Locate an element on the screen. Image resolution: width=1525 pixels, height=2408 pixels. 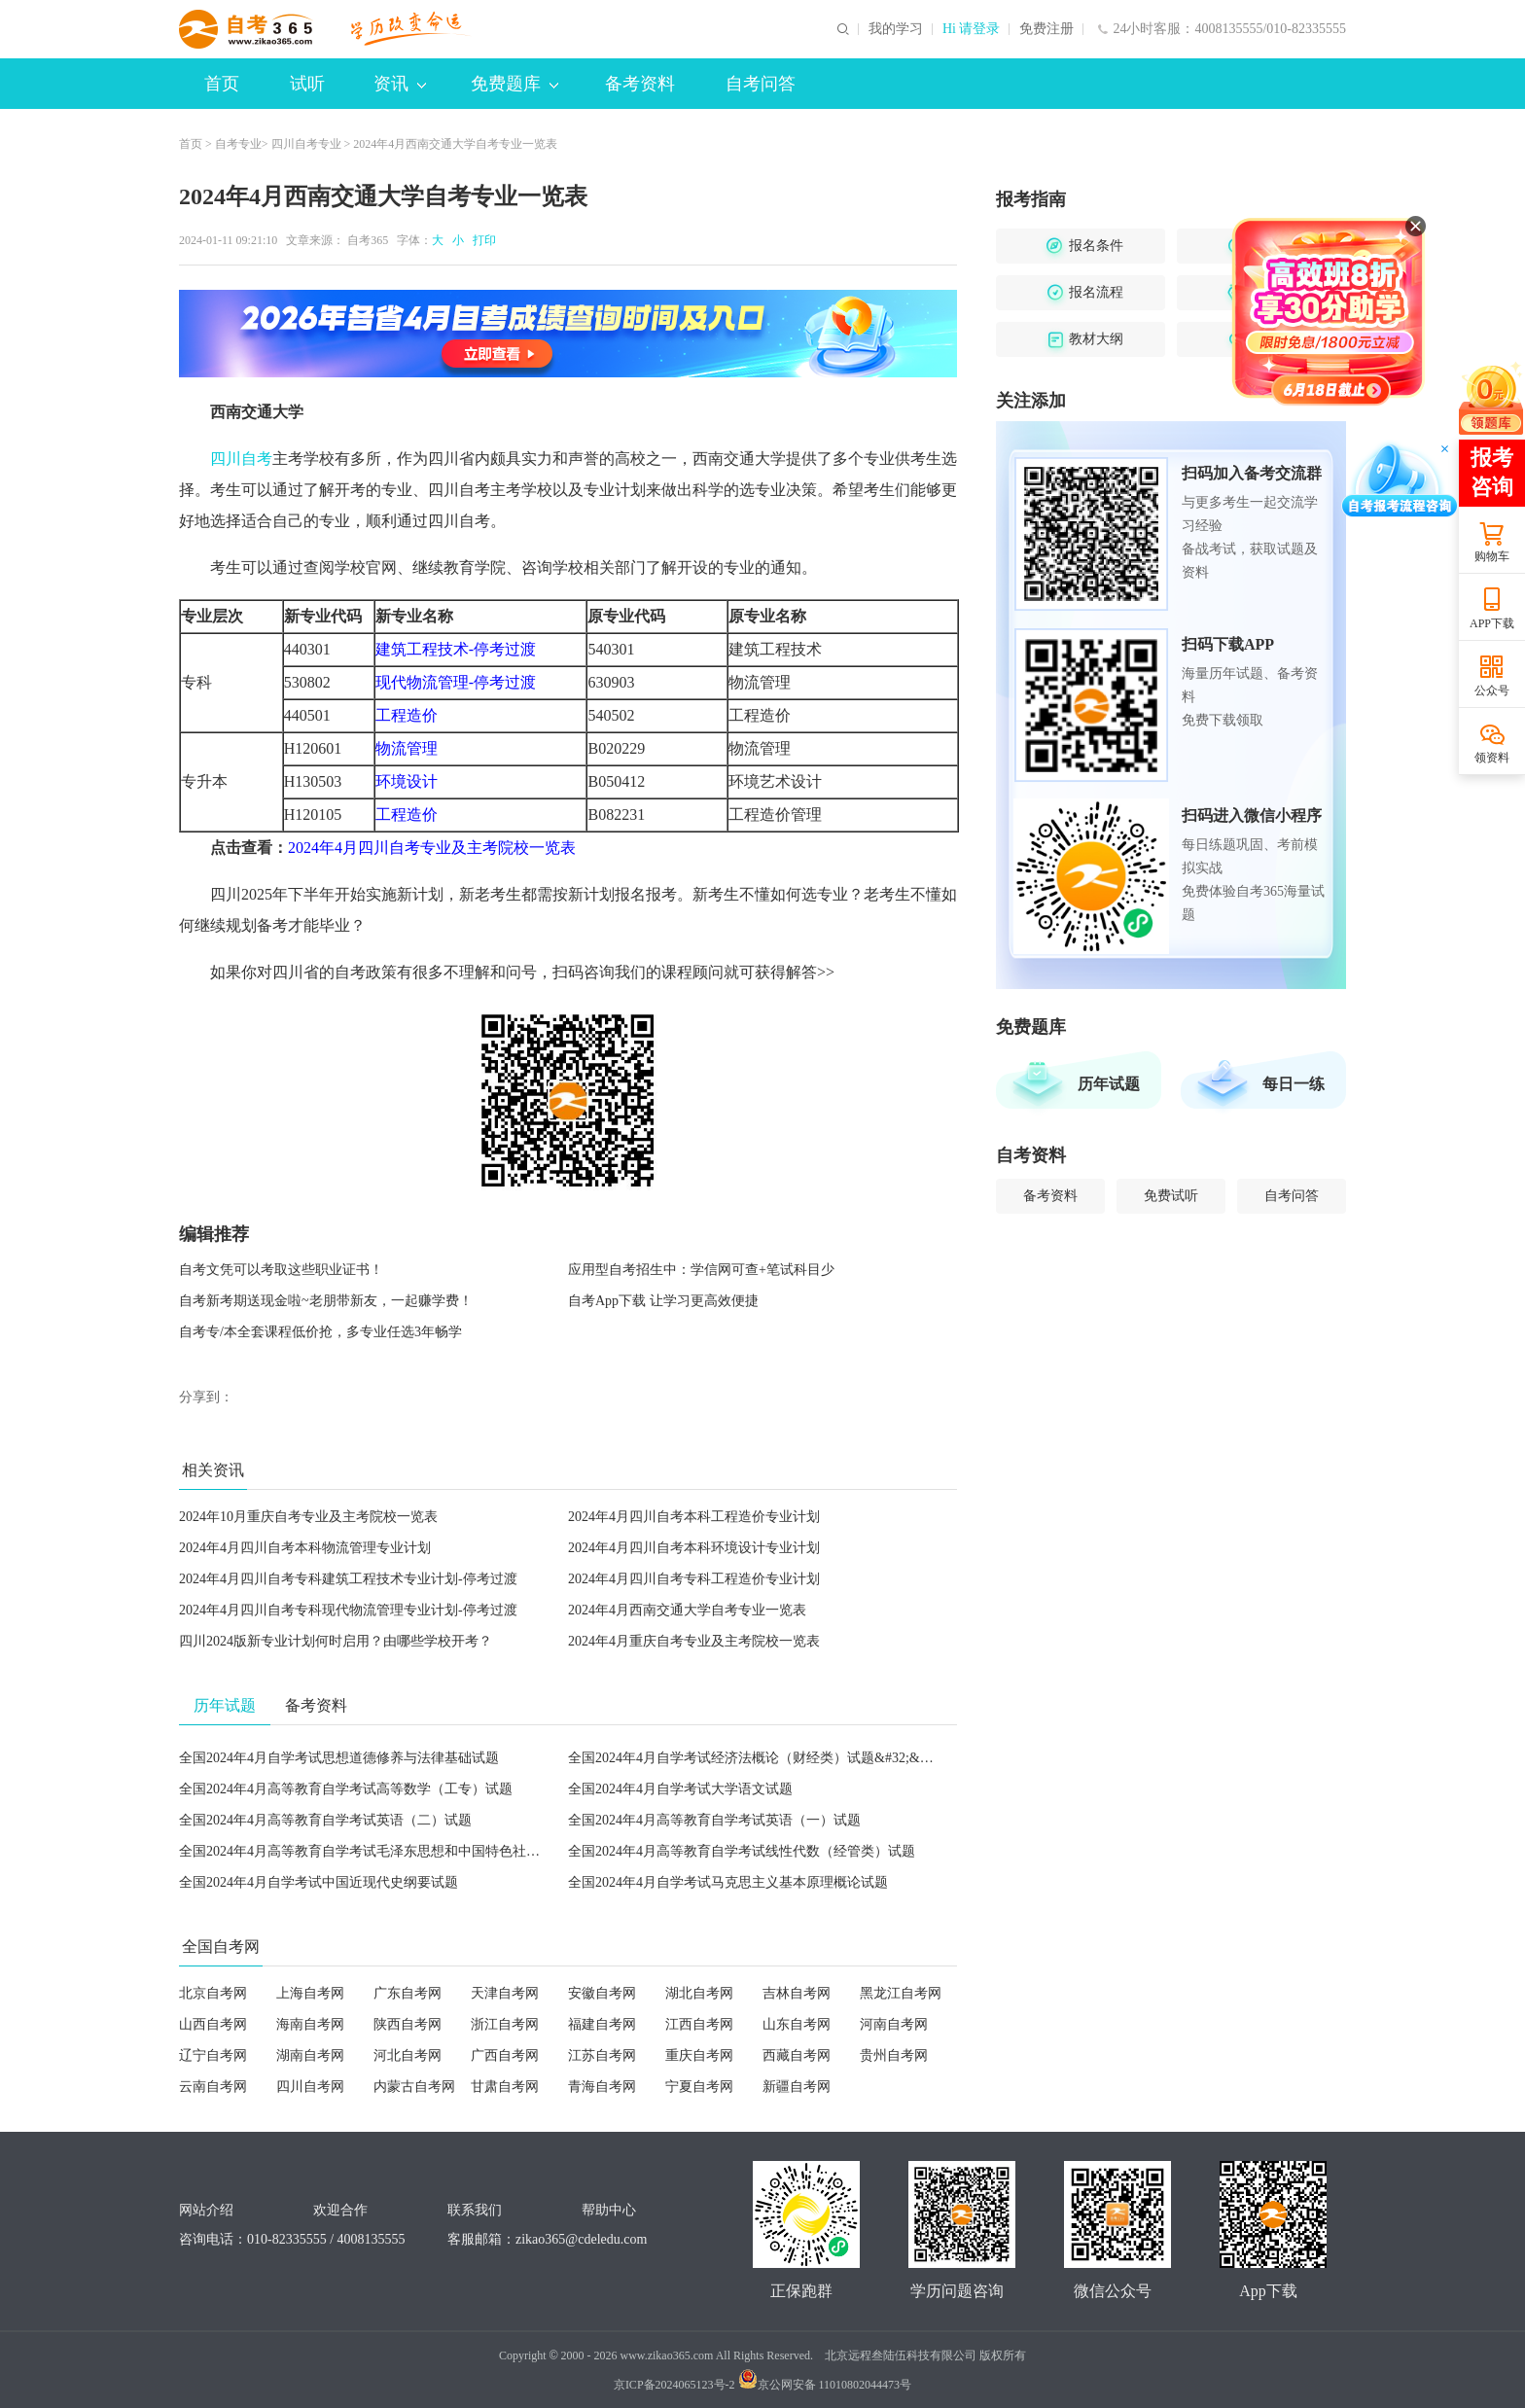
2024年10月重庆自考专业及主考院校一览表 is located at coordinates (308, 1516).